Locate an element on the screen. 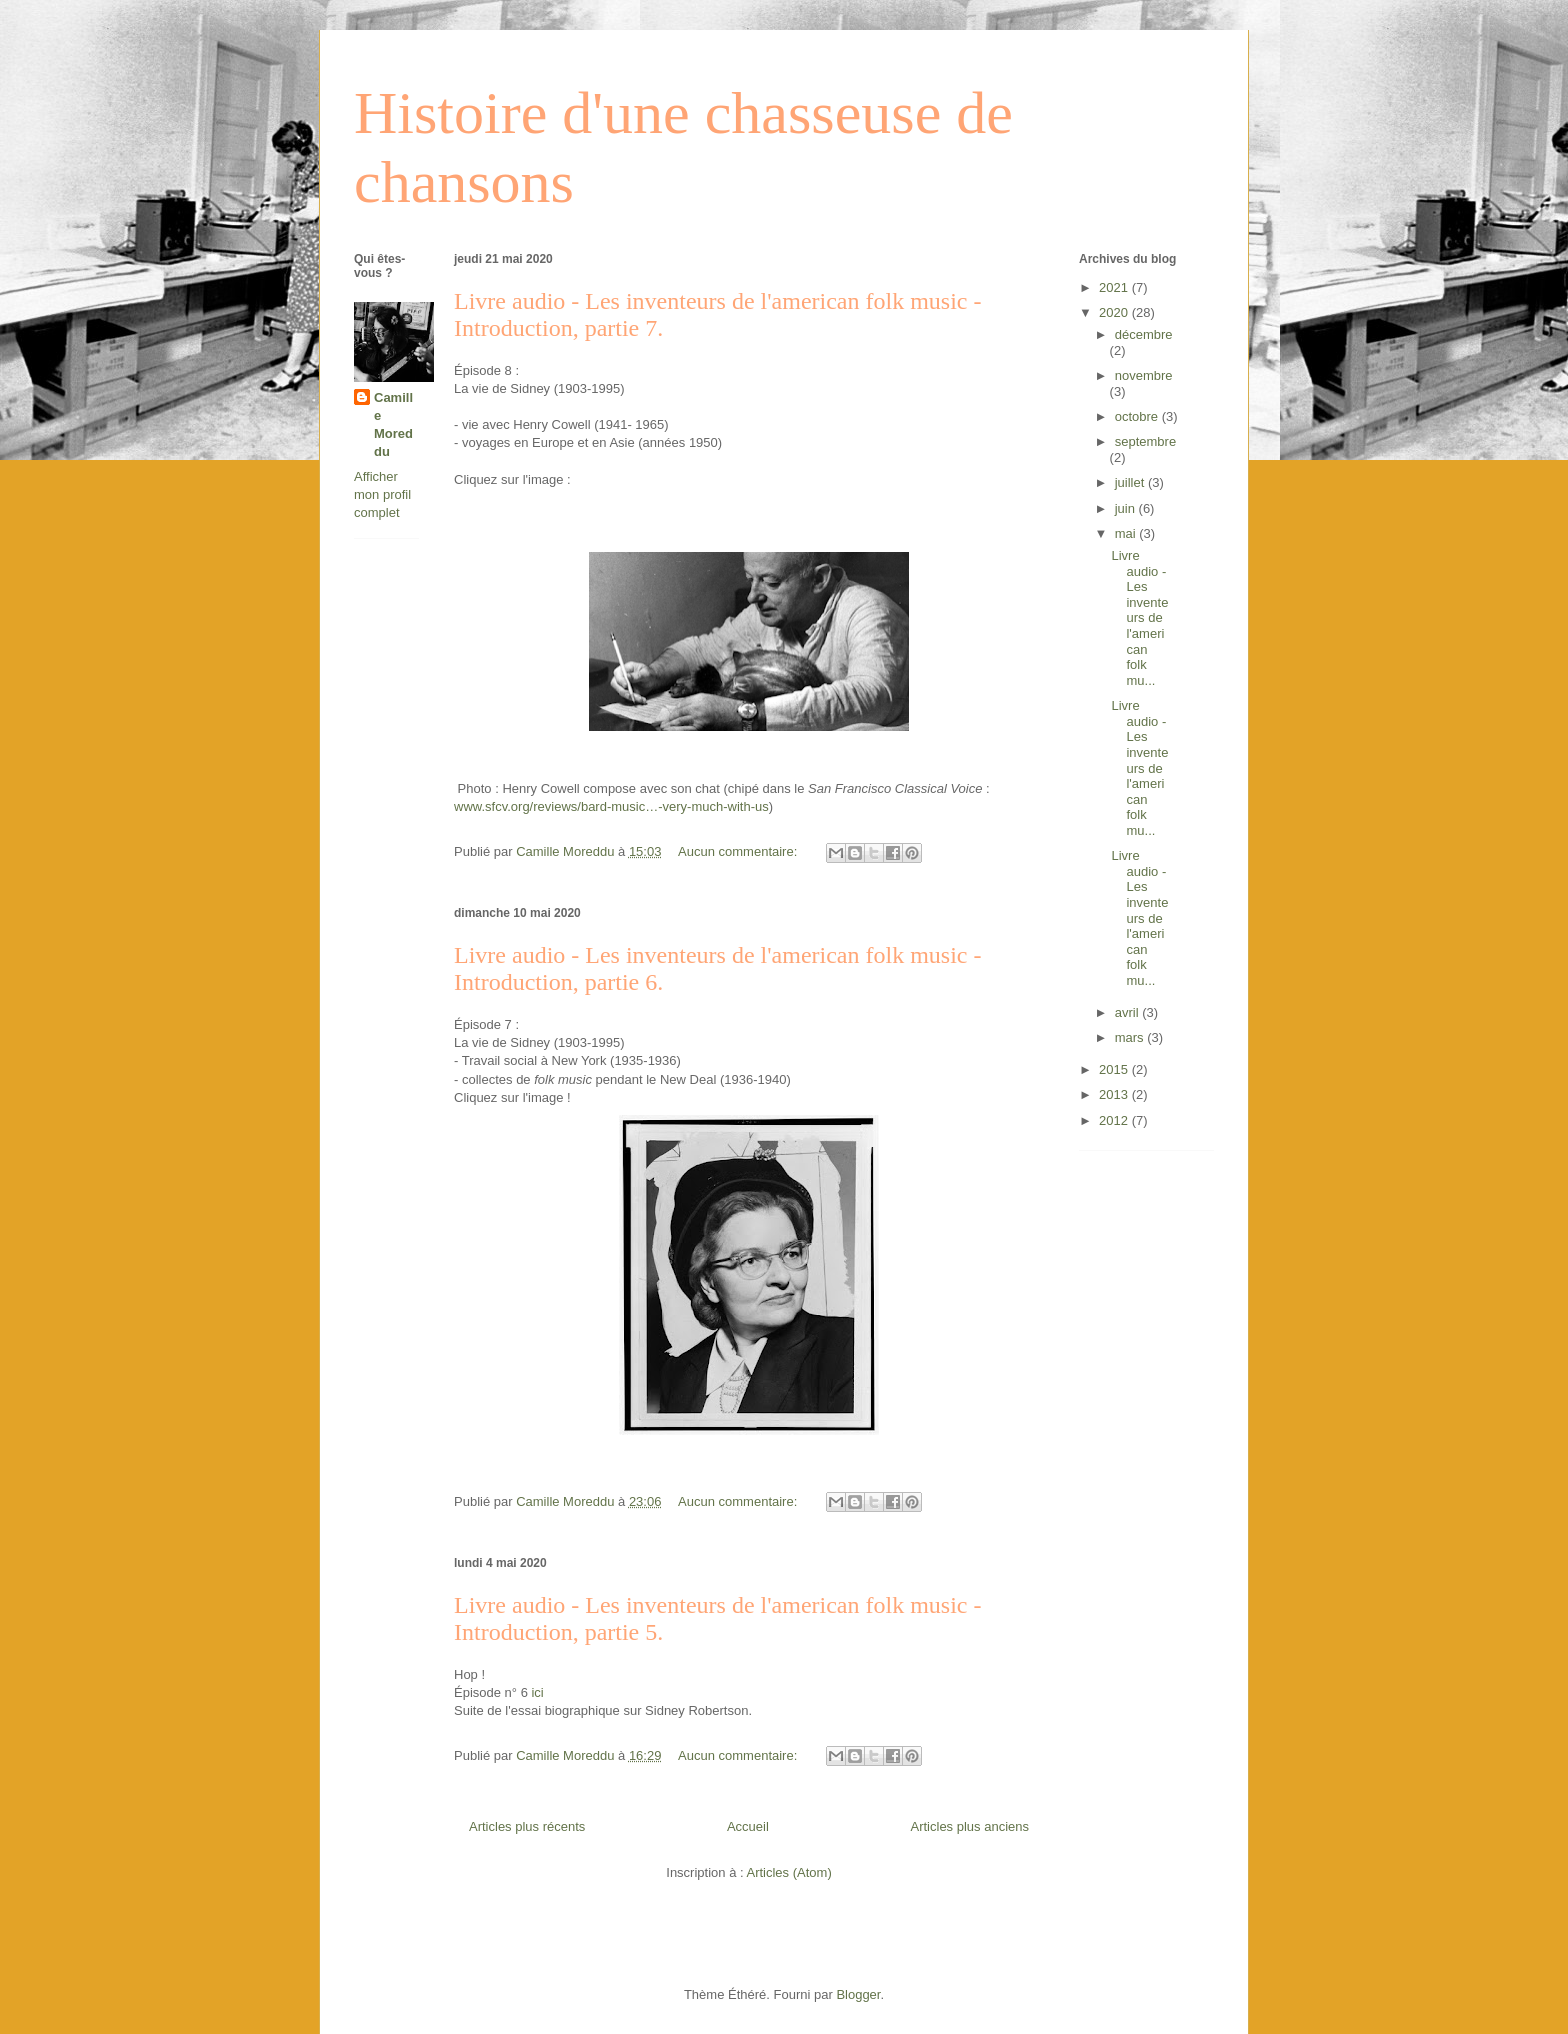 This screenshot has width=1568, height=2034. novembre is located at coordinates (1144, 375).